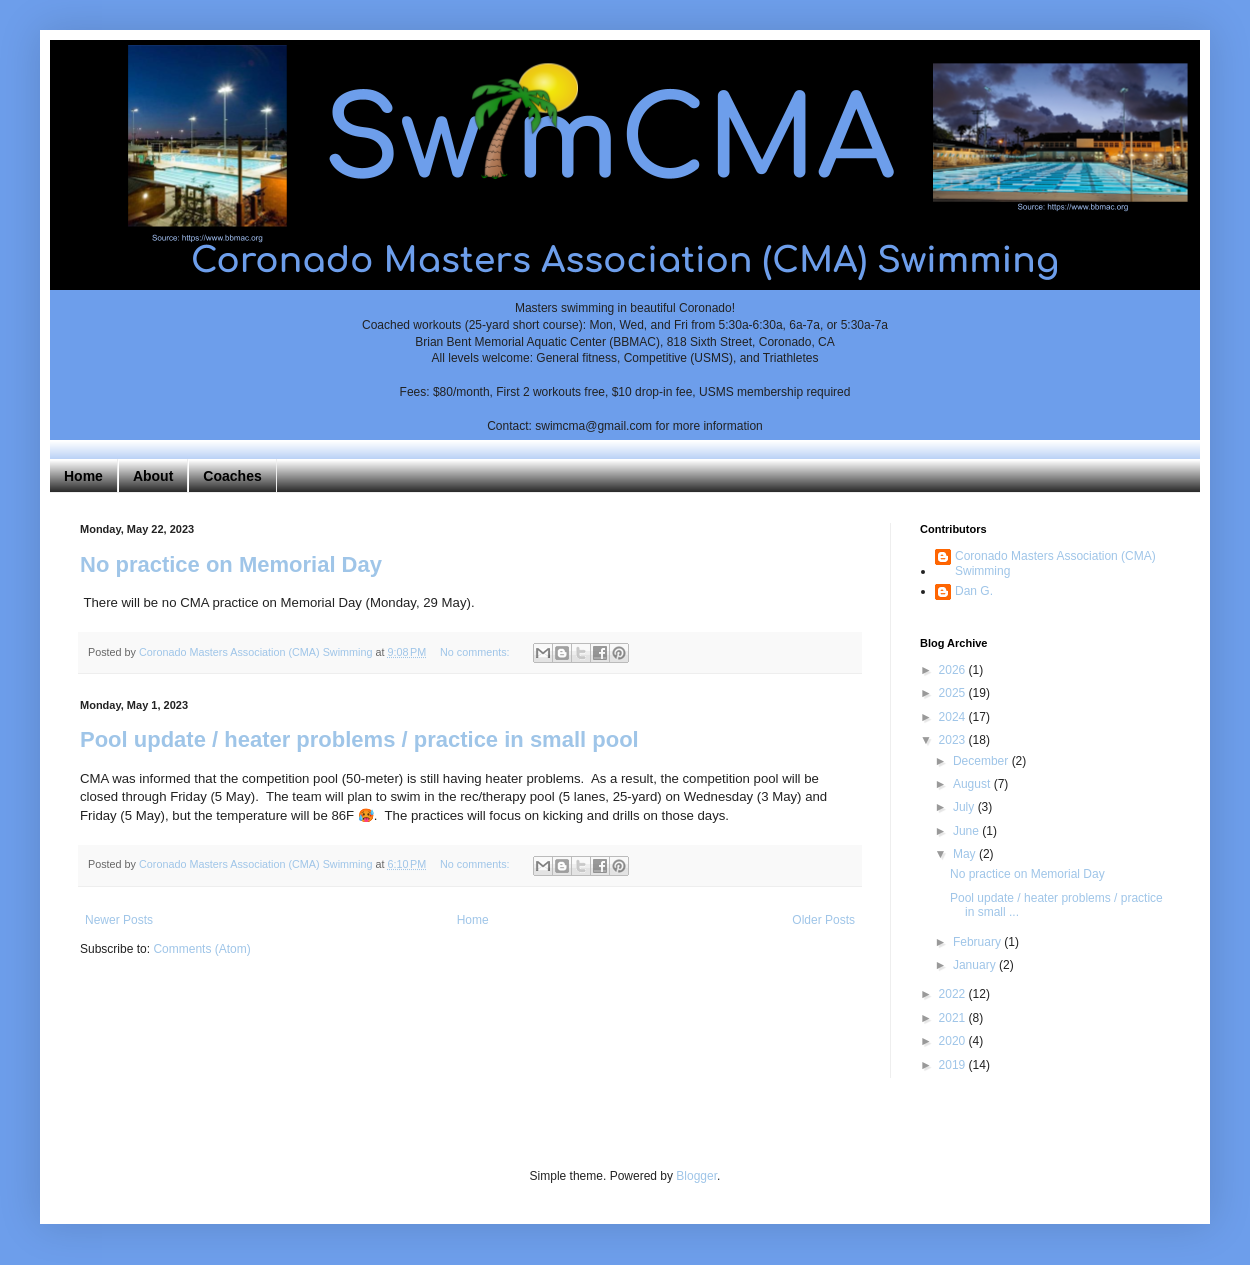 Image resolution: width=1250 pixels, height=1265 pixels. Describe the element at coordinates (967, 831) in the screenshot. I see `June` at that location.